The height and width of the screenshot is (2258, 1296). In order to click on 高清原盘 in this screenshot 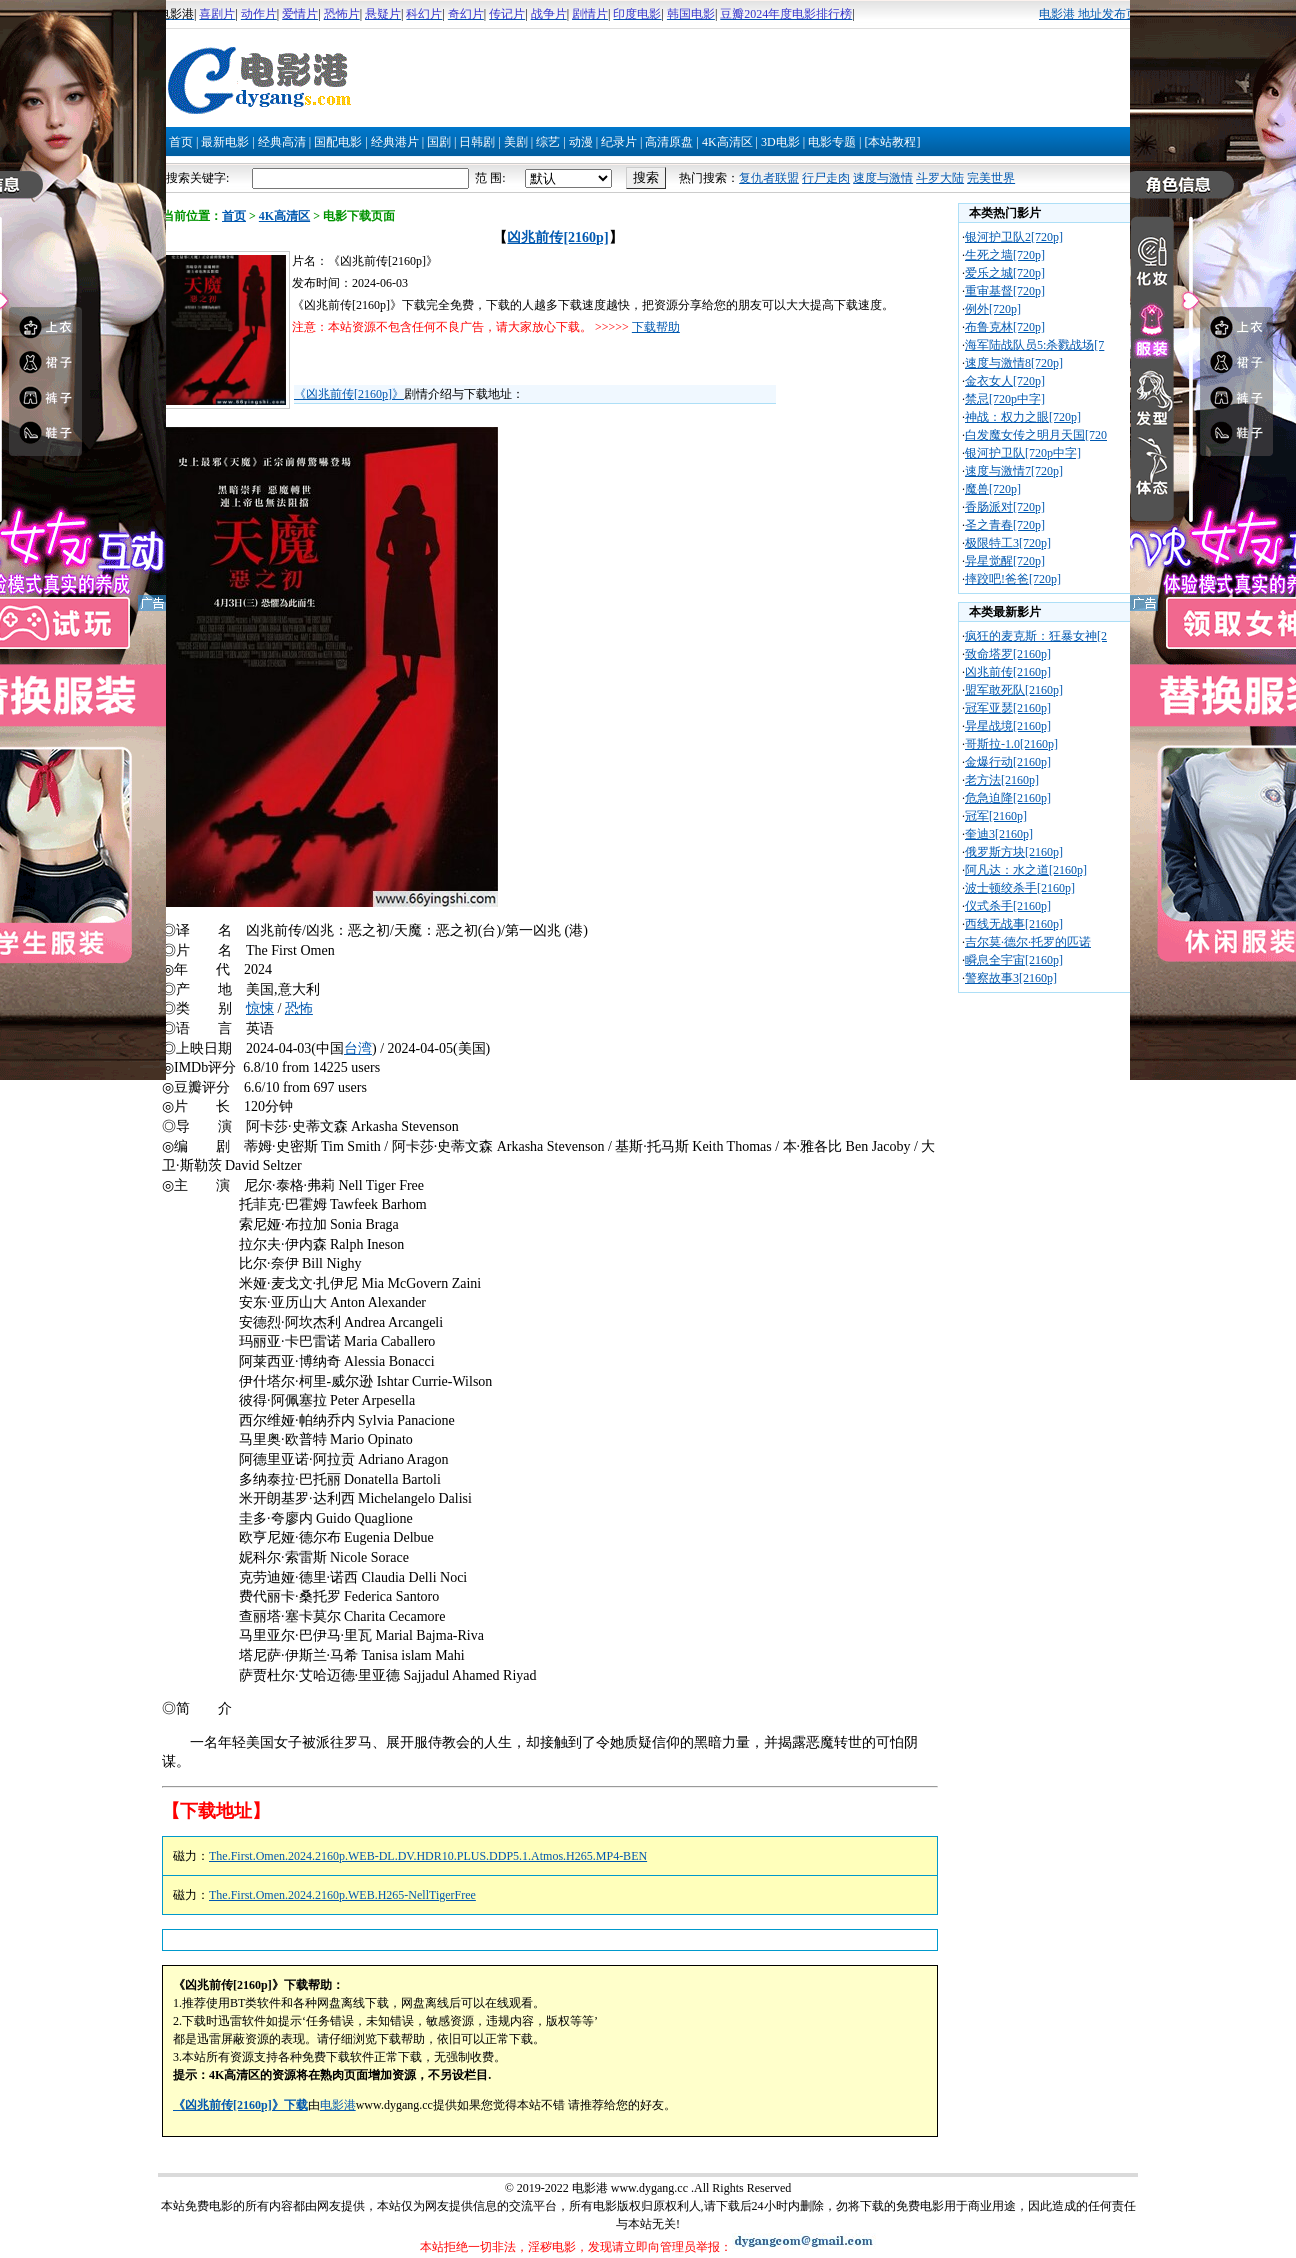, I will do `click(669, 142)`.